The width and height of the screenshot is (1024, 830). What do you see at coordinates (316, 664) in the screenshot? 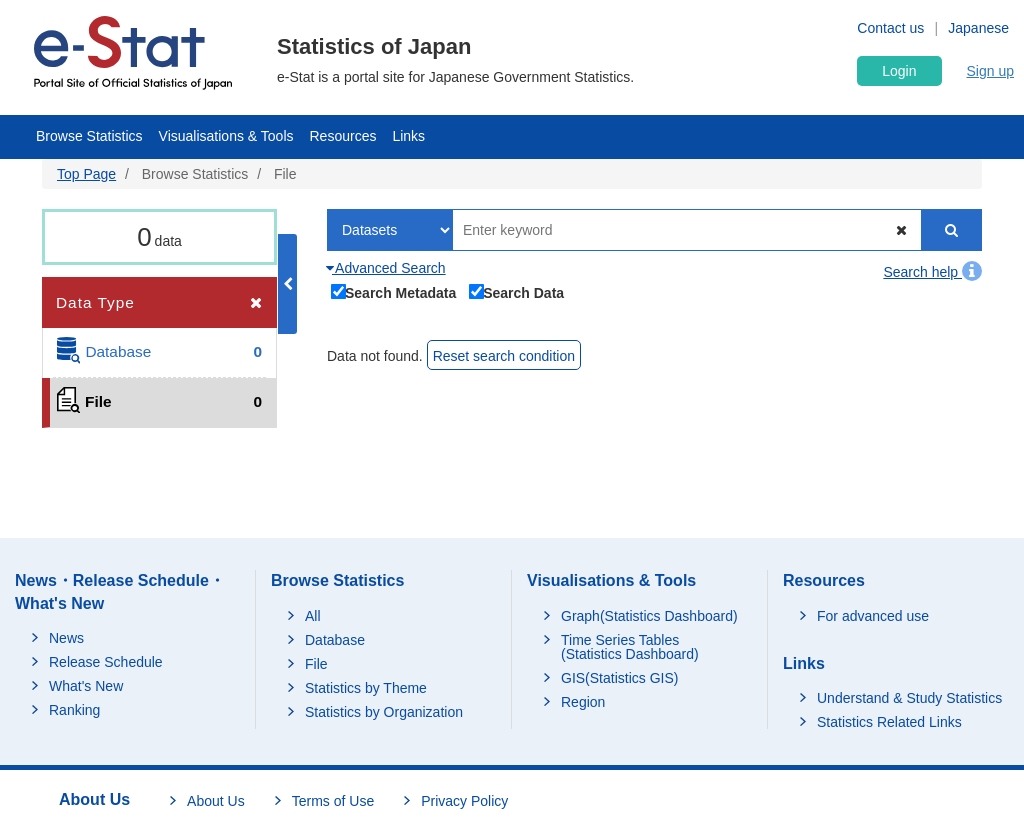
I see `File` at bounding box center [316, 664].